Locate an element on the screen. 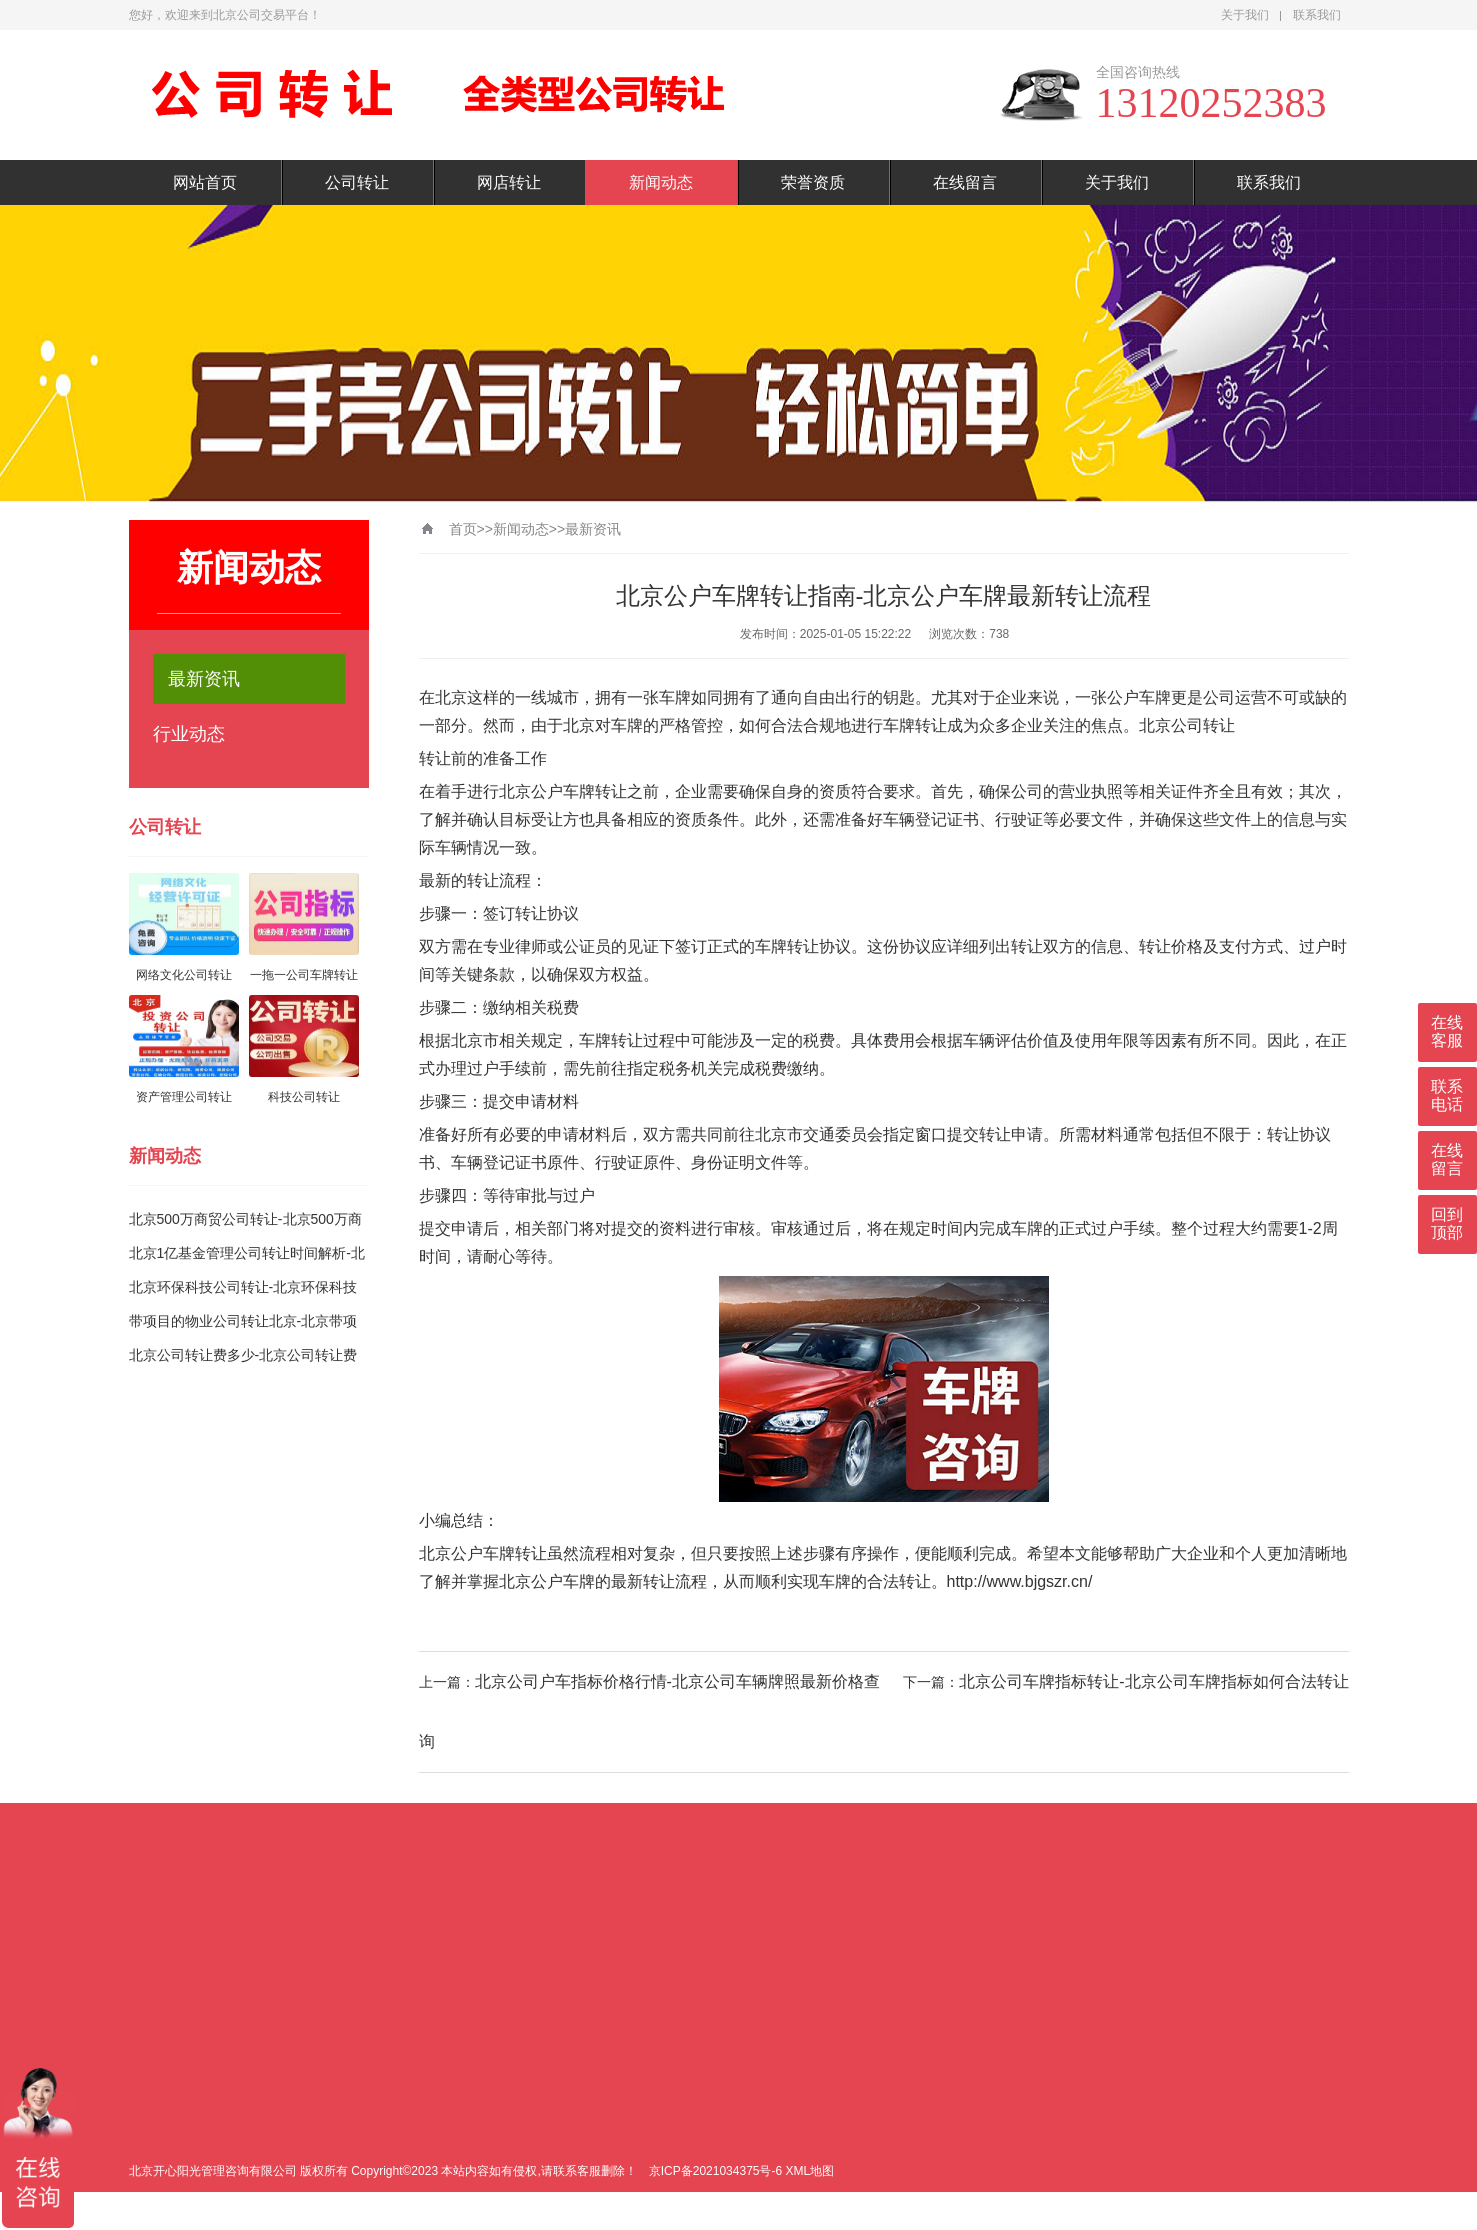 The image size is (1477, 2230). 北京公司转让 is located at coordinates (1187, 725).